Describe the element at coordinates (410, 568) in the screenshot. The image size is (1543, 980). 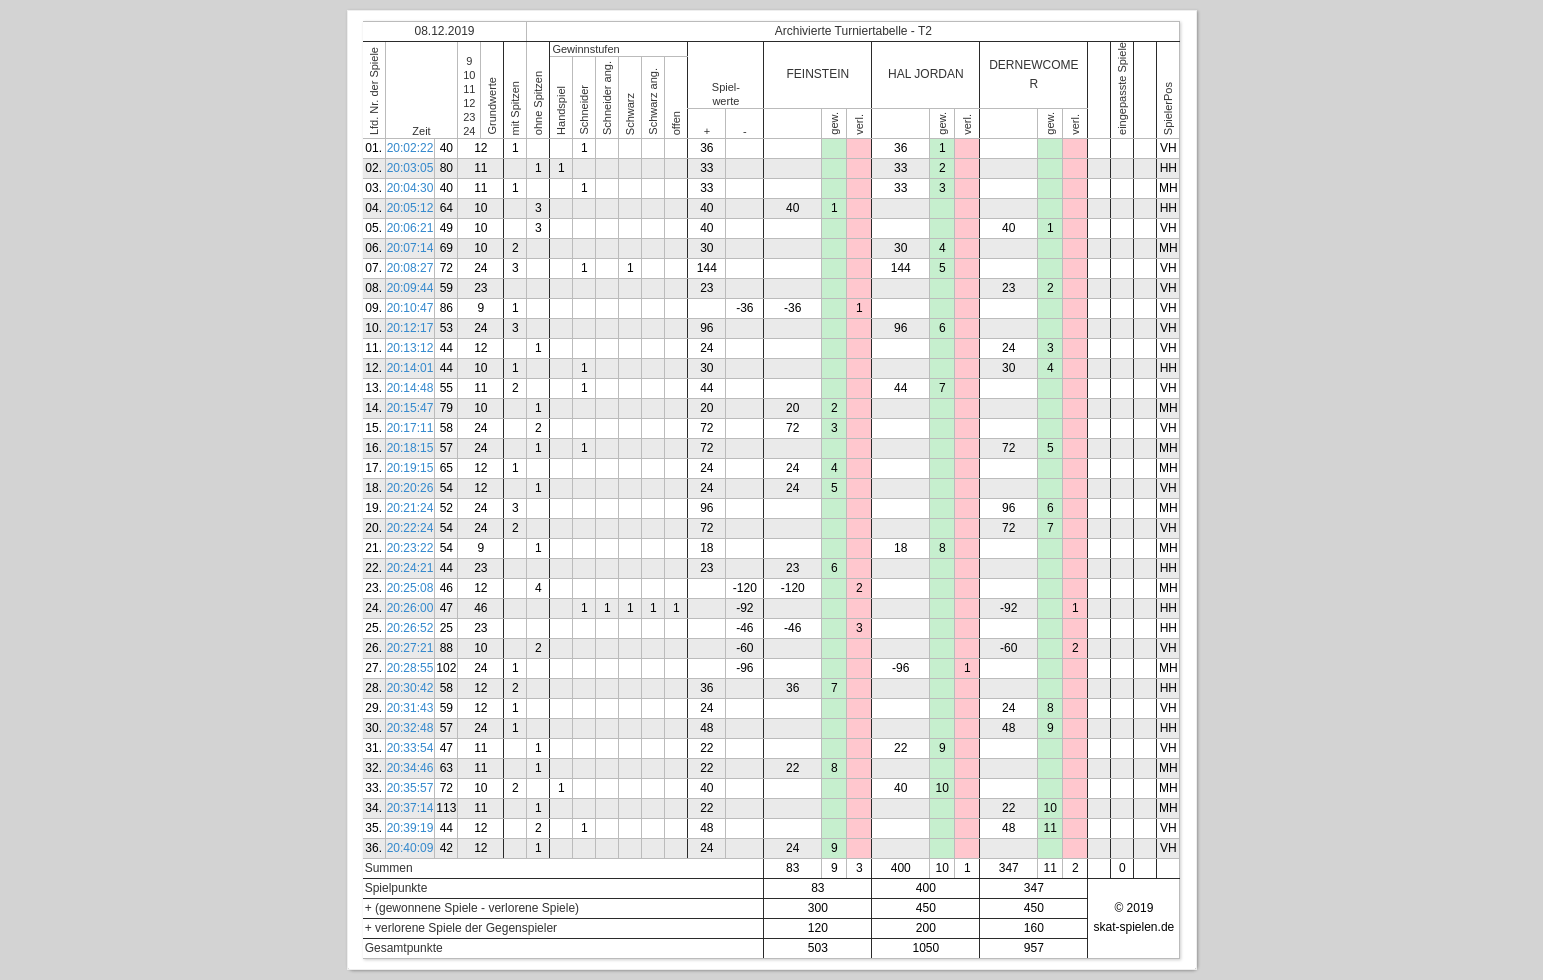
I see `20:24:21` at that location.